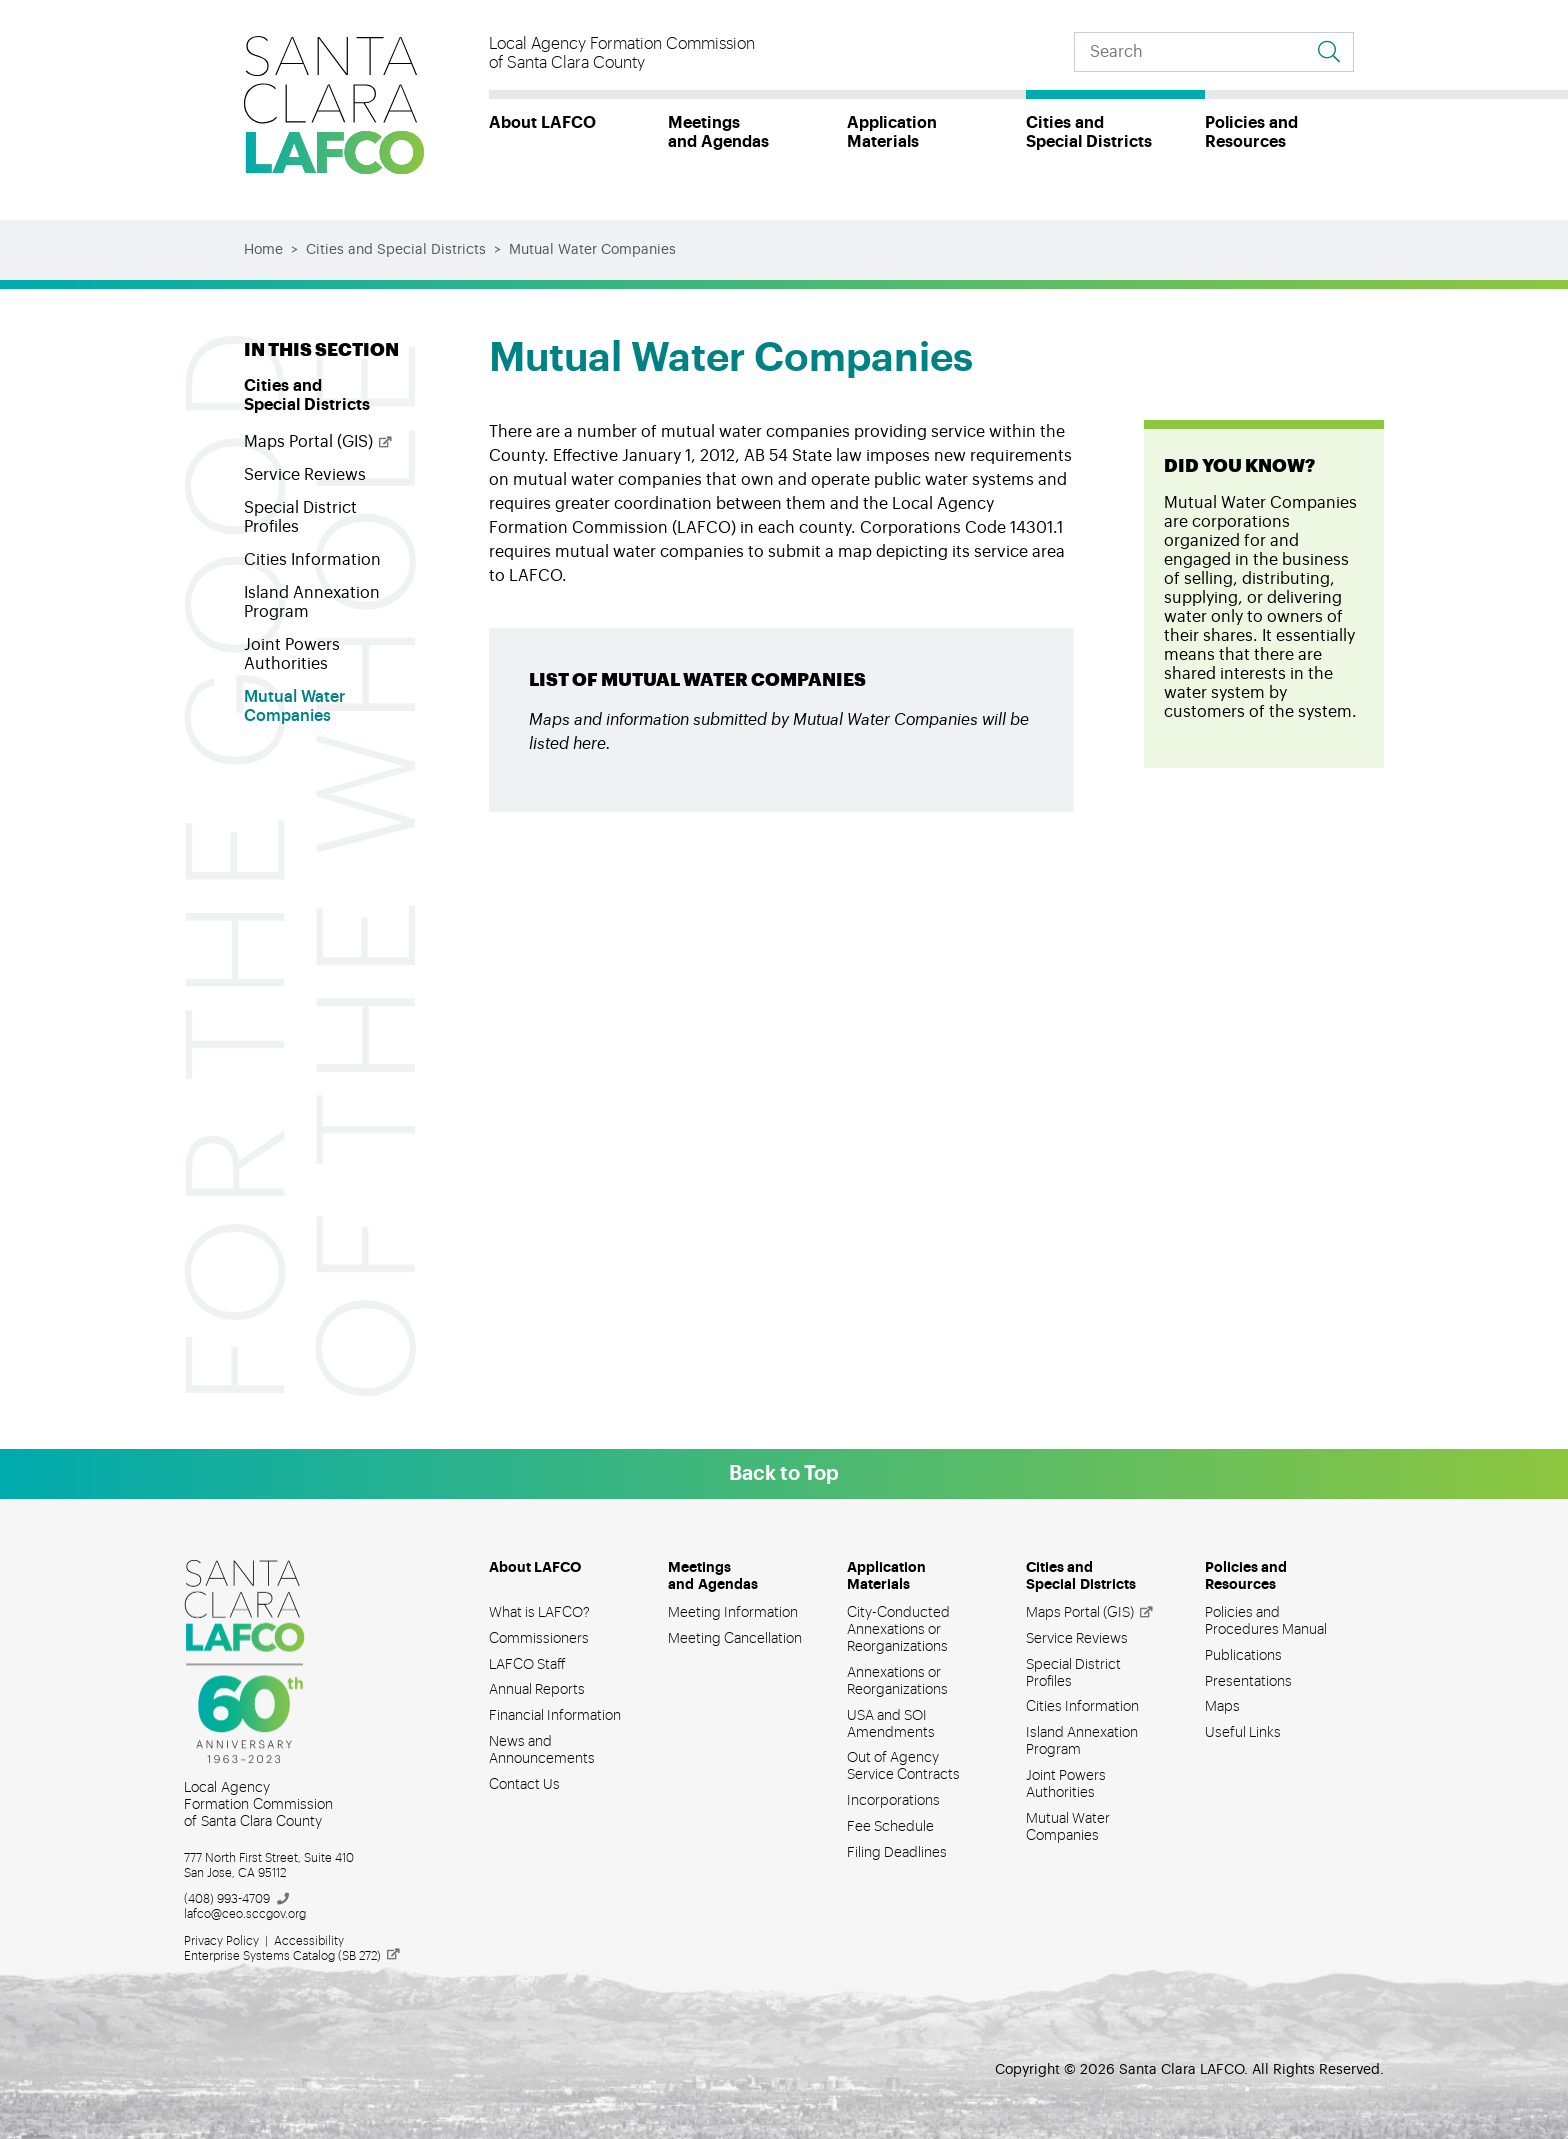 The image size is (1568, 2139). I want to click on Publications, so click(1243, 1656).